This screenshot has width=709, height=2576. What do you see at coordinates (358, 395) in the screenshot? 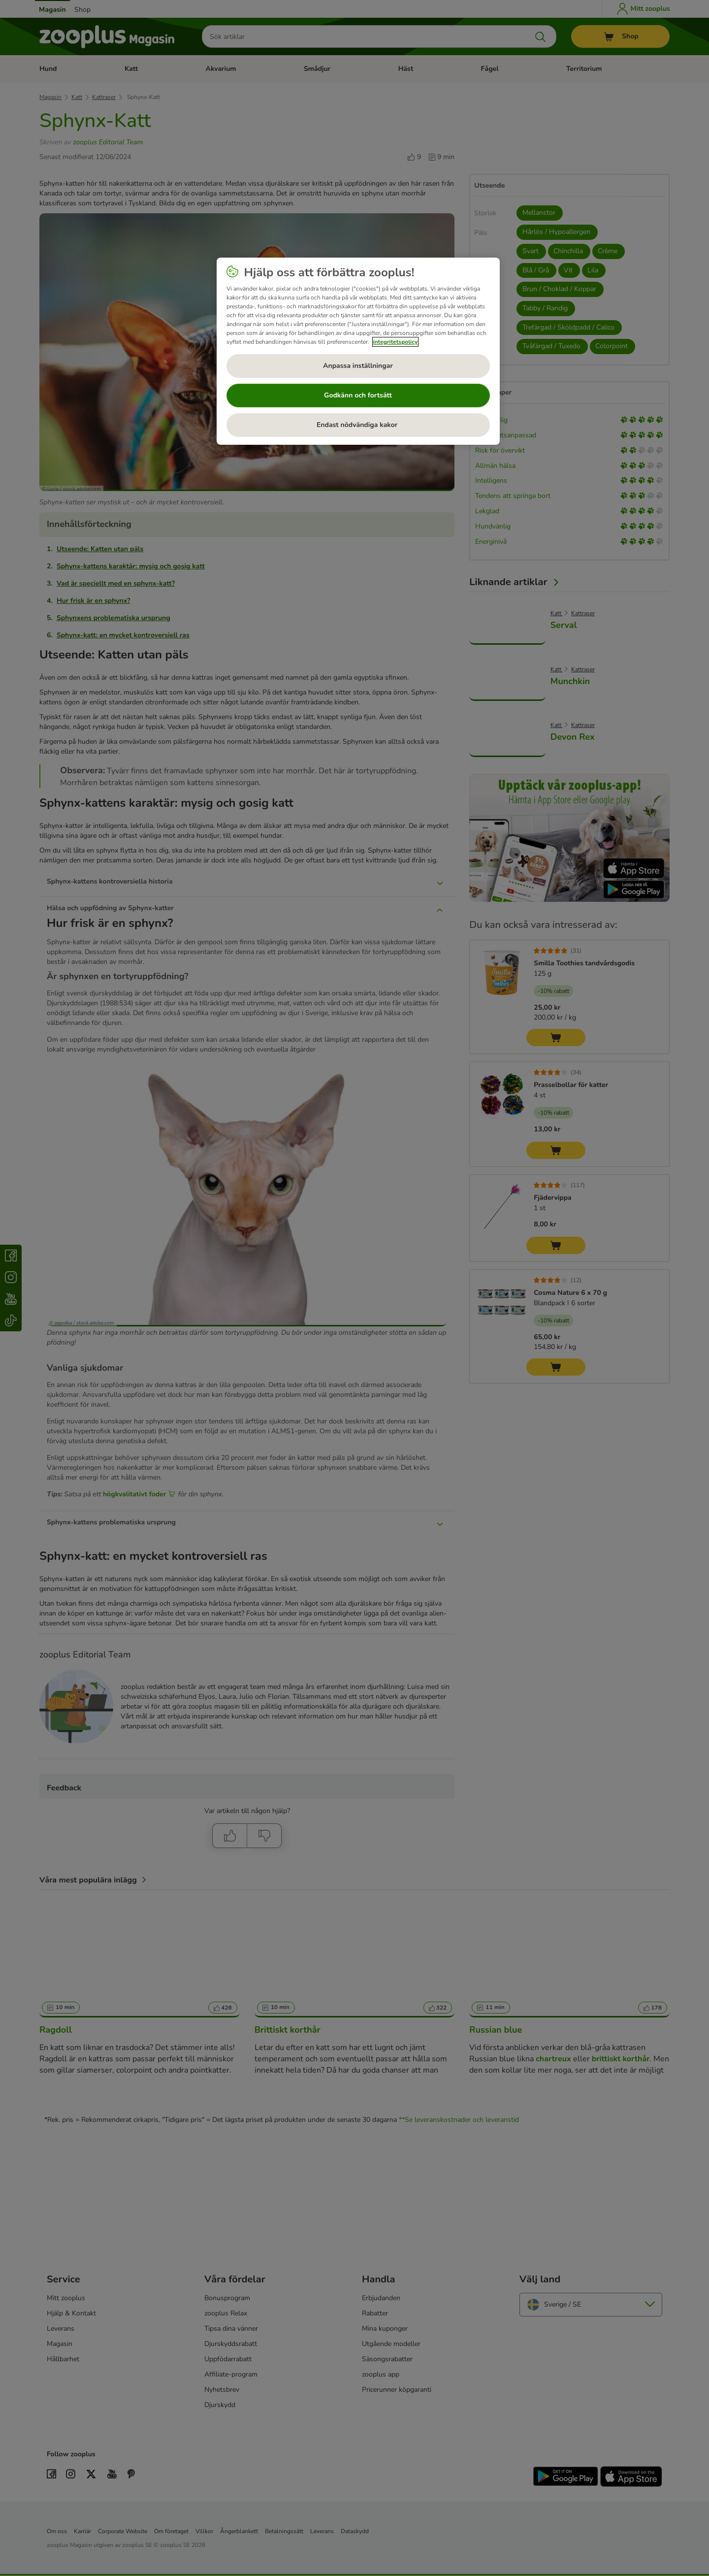
I see `Godkänn och fortsätt` at bounding box center [358, 395].